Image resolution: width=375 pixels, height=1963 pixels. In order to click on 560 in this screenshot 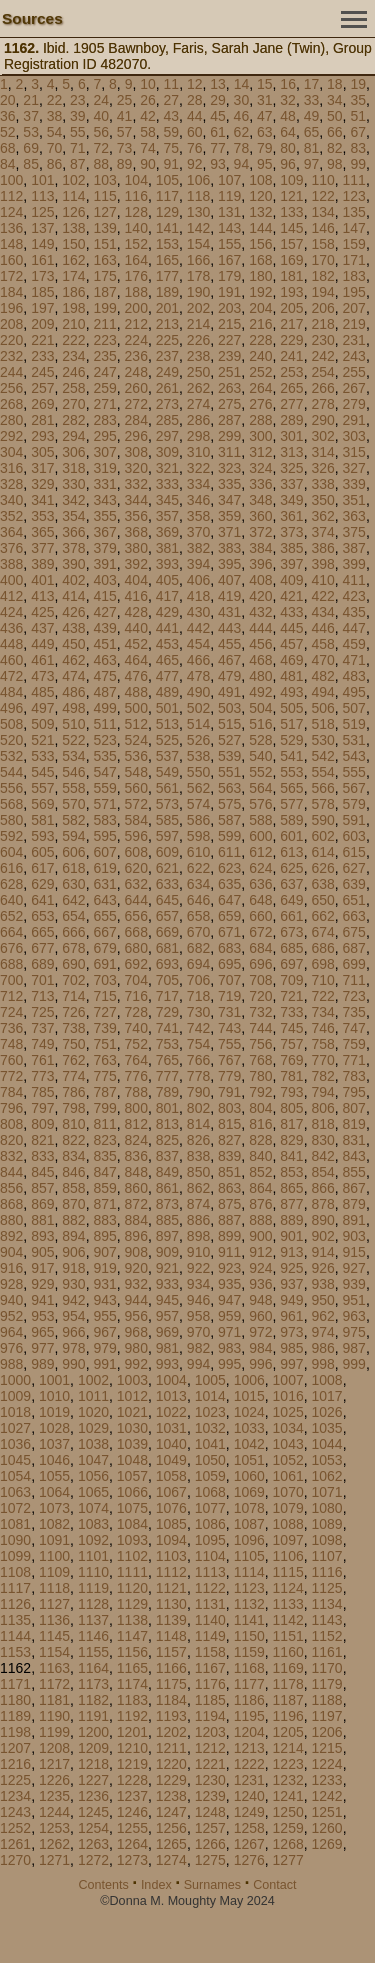, I will do `click(136, 788)`.